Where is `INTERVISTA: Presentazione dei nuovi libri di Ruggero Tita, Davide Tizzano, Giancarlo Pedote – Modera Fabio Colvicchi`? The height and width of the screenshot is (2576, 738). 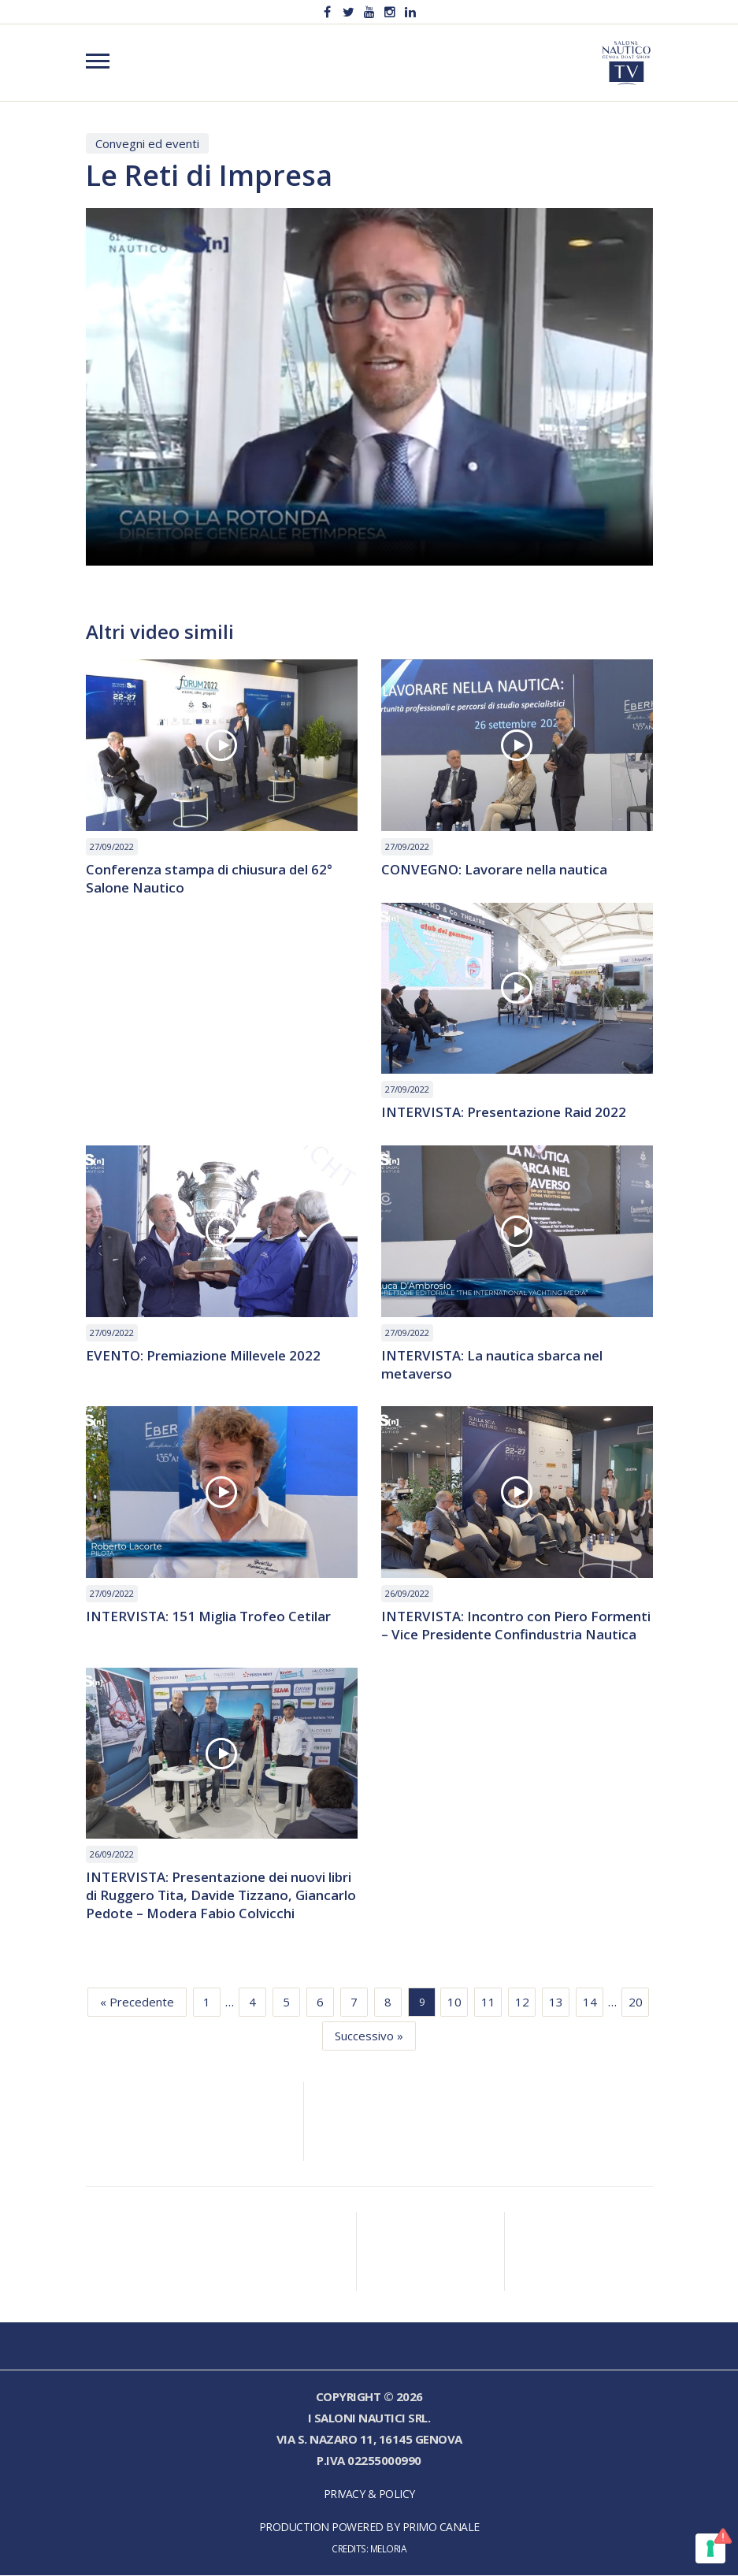 INTERVISTA: Presentazione dei nuovi libri di Ruggero Tita, Davide Tizzano, Giancarlo Pedote – Modera Fabio Colvicchi is located at coordinates (222, 1896).